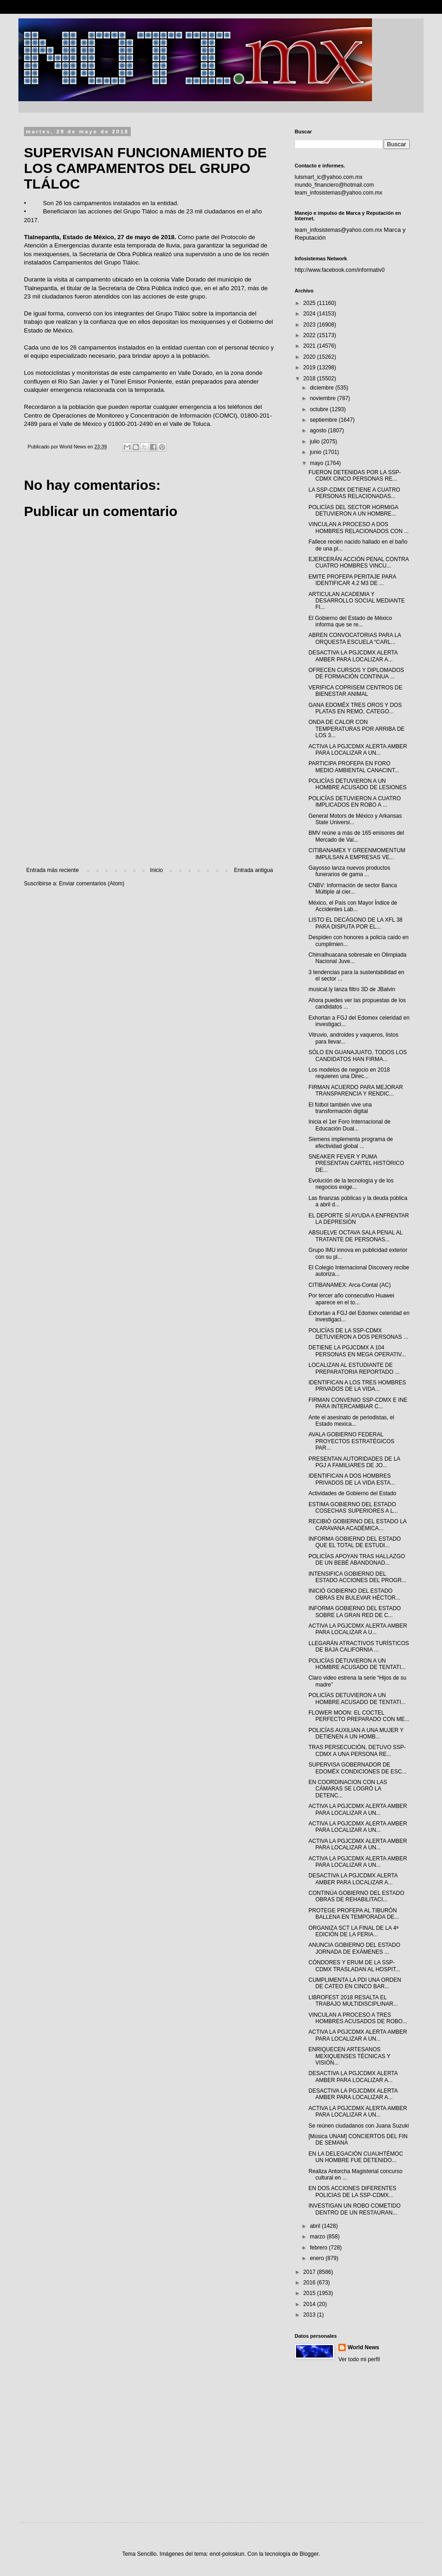  I want to click on ENRIQUECEN ARTESANOS MEXIQUENSES TÉCNICAS Y VISIÓN..., so click(349, 2056).